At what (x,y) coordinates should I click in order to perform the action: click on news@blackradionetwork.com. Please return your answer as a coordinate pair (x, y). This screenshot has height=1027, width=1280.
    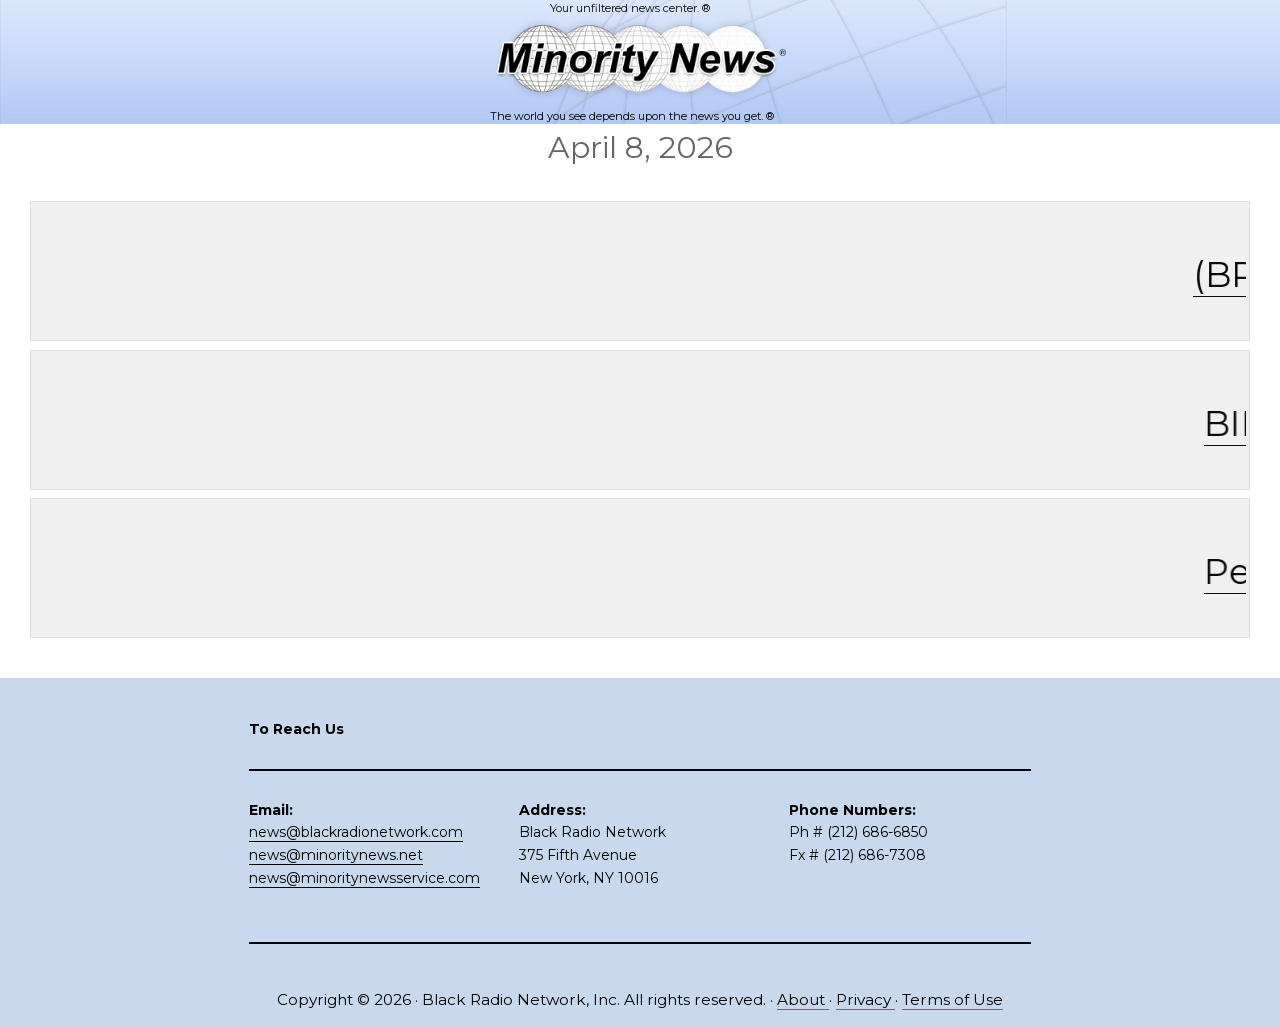
    Looking at the image, I should click on (356, 832).